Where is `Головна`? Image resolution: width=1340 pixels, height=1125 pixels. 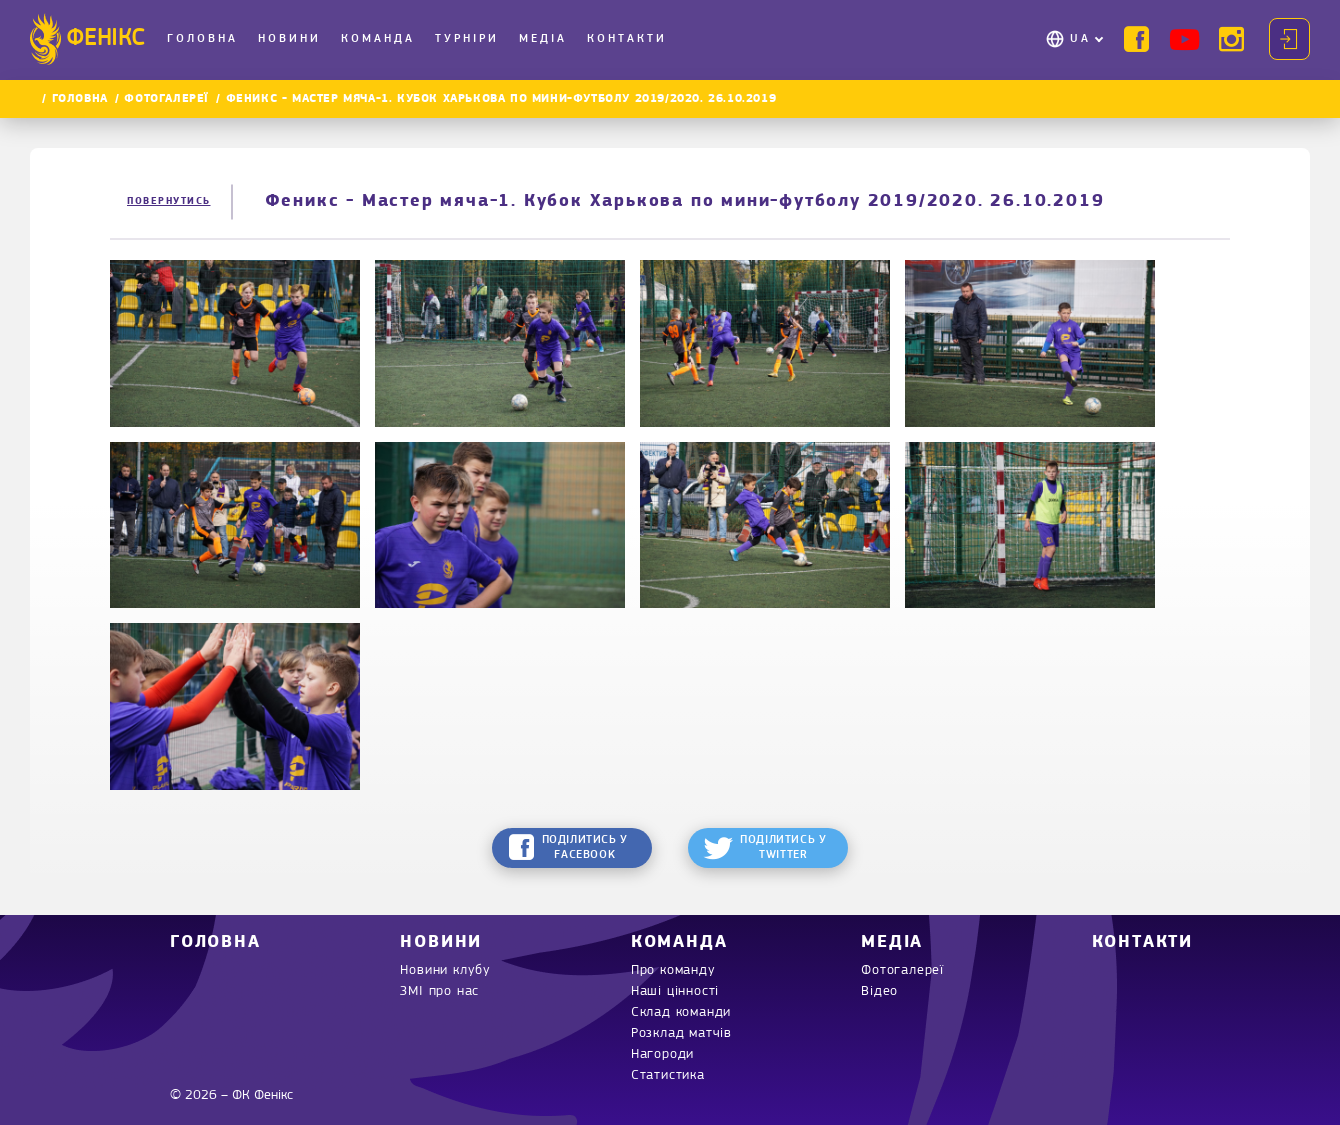 Головна is located at coordinates (202, 39).